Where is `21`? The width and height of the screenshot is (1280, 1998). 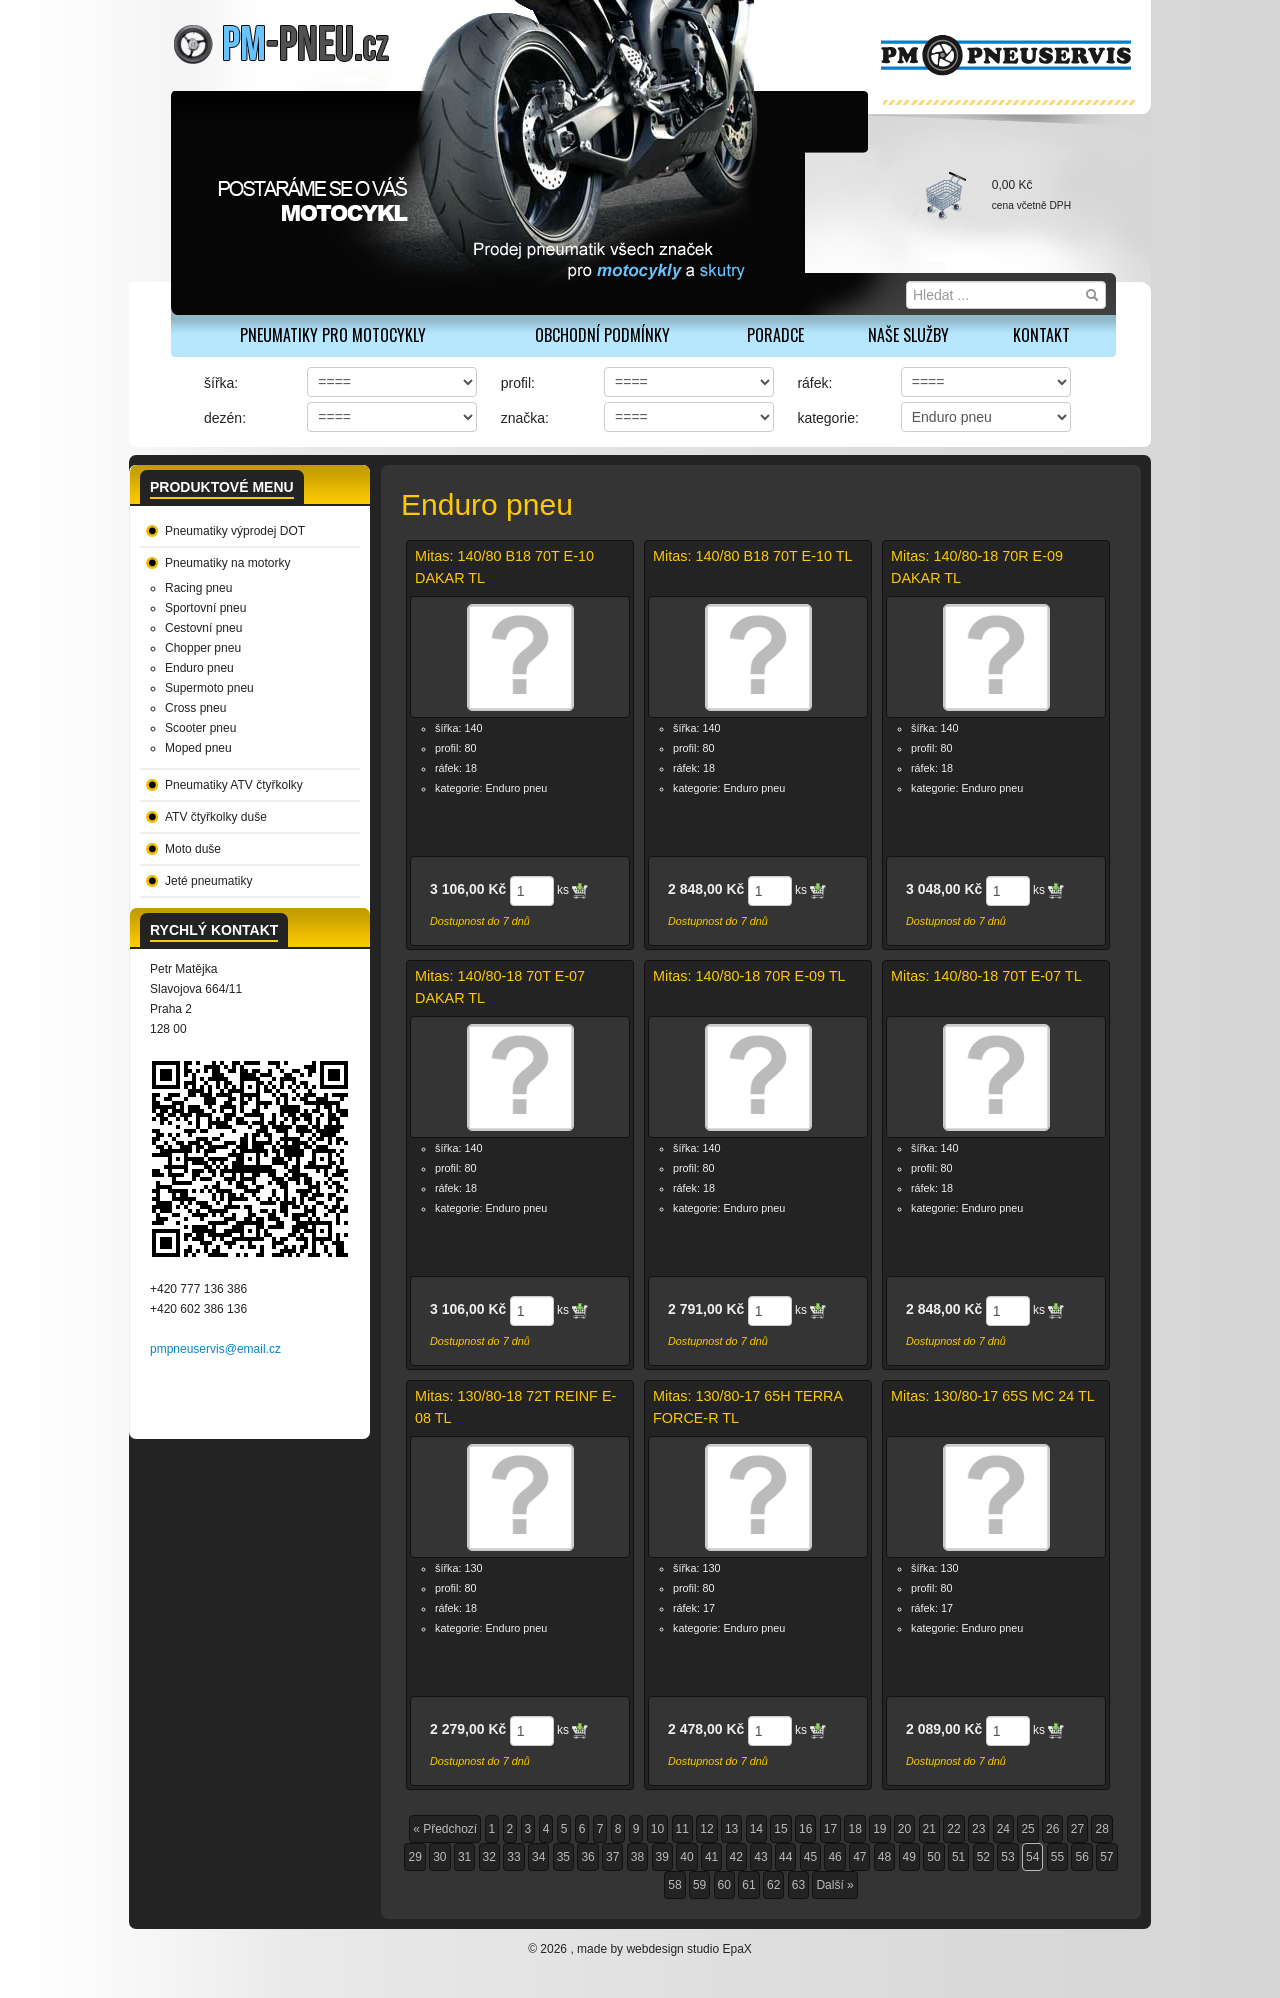
21 is located at coordinates (929, 1829).